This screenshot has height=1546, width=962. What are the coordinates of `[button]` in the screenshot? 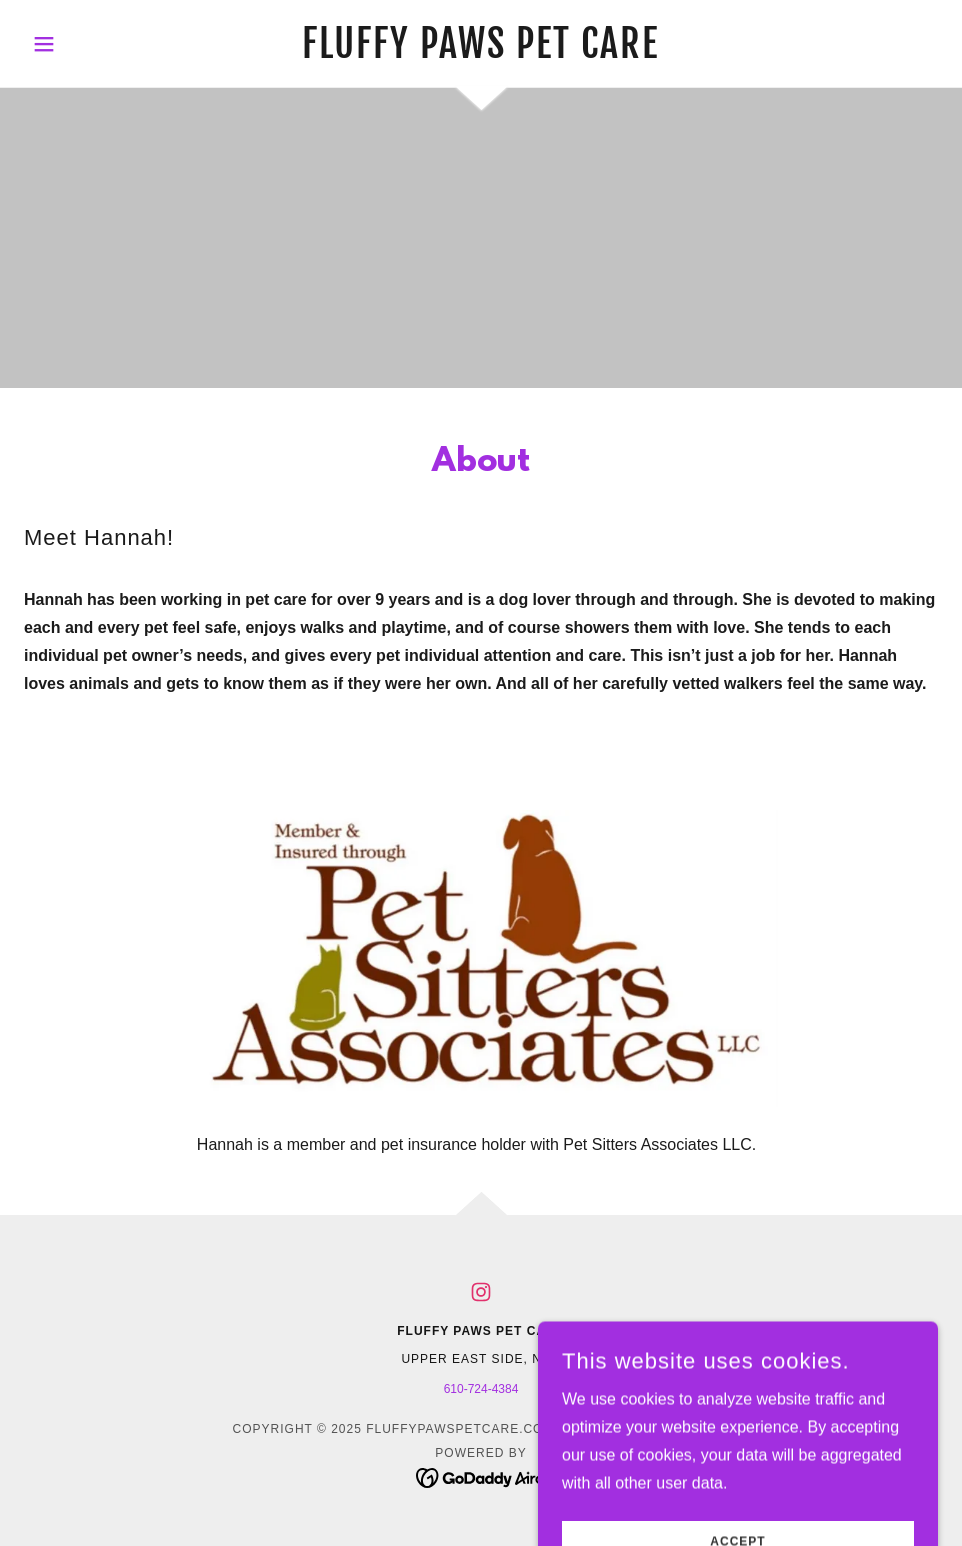 It's located at (92, 44).